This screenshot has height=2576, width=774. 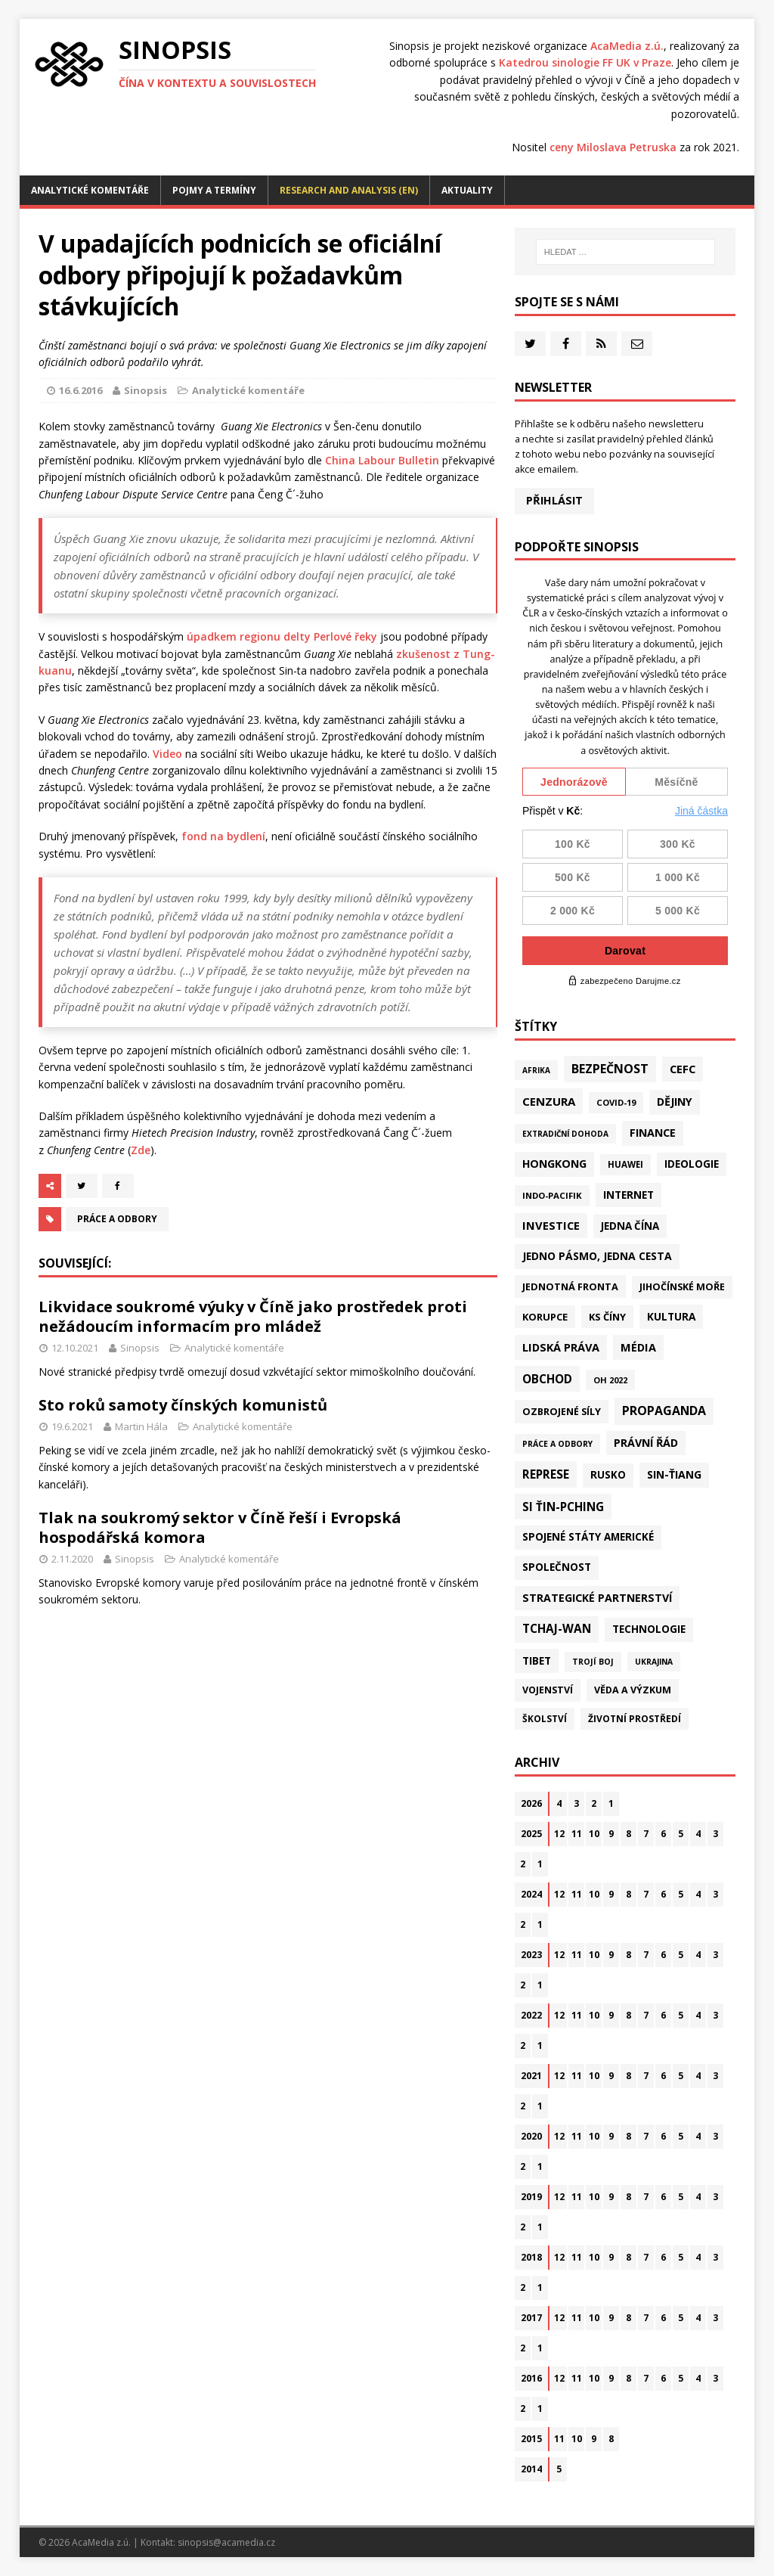 What do you see at coordinates (563, 1506) in the screenshot?
I see `Si Ťin-pching [Si Ťin-pching (154 položek)]` at bounding box center [563, 1506].